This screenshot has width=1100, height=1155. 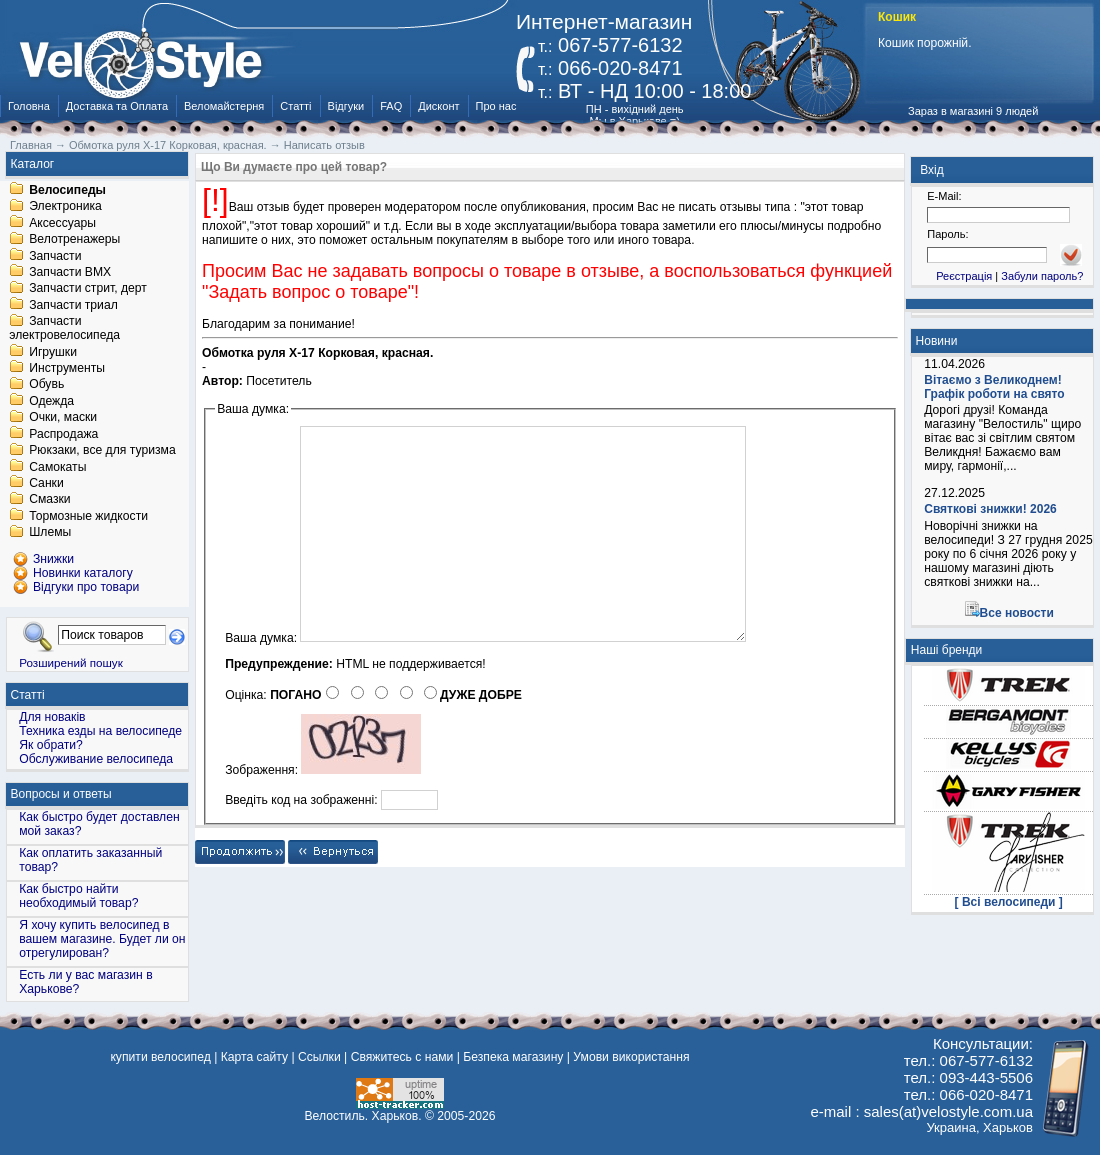 I want to click on Аксессуары, so click(x=62, y=223).